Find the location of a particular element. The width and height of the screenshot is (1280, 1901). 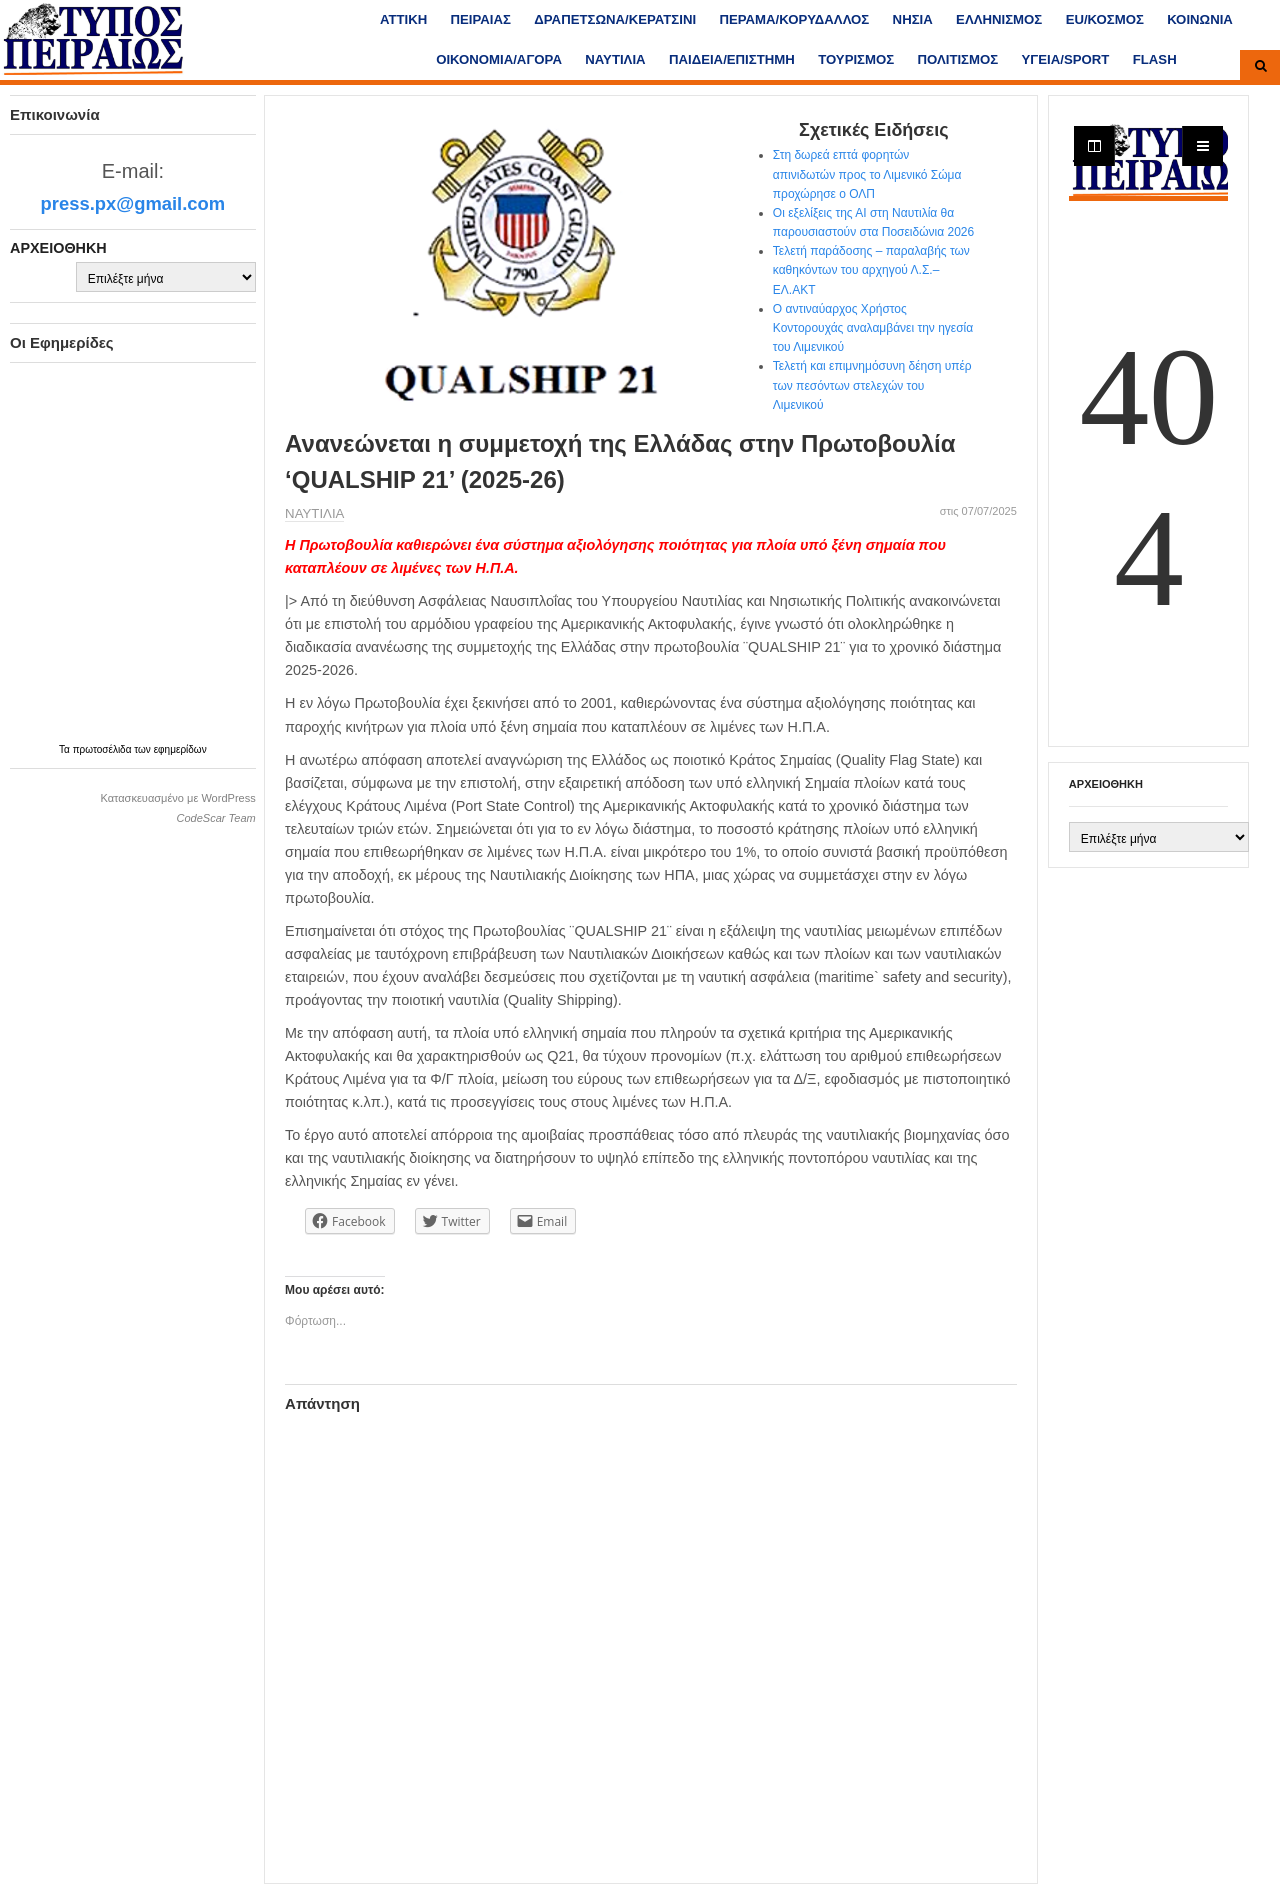

ΕU/ΚΟΣΜΟΣ is located at coordinates (1105, 19).